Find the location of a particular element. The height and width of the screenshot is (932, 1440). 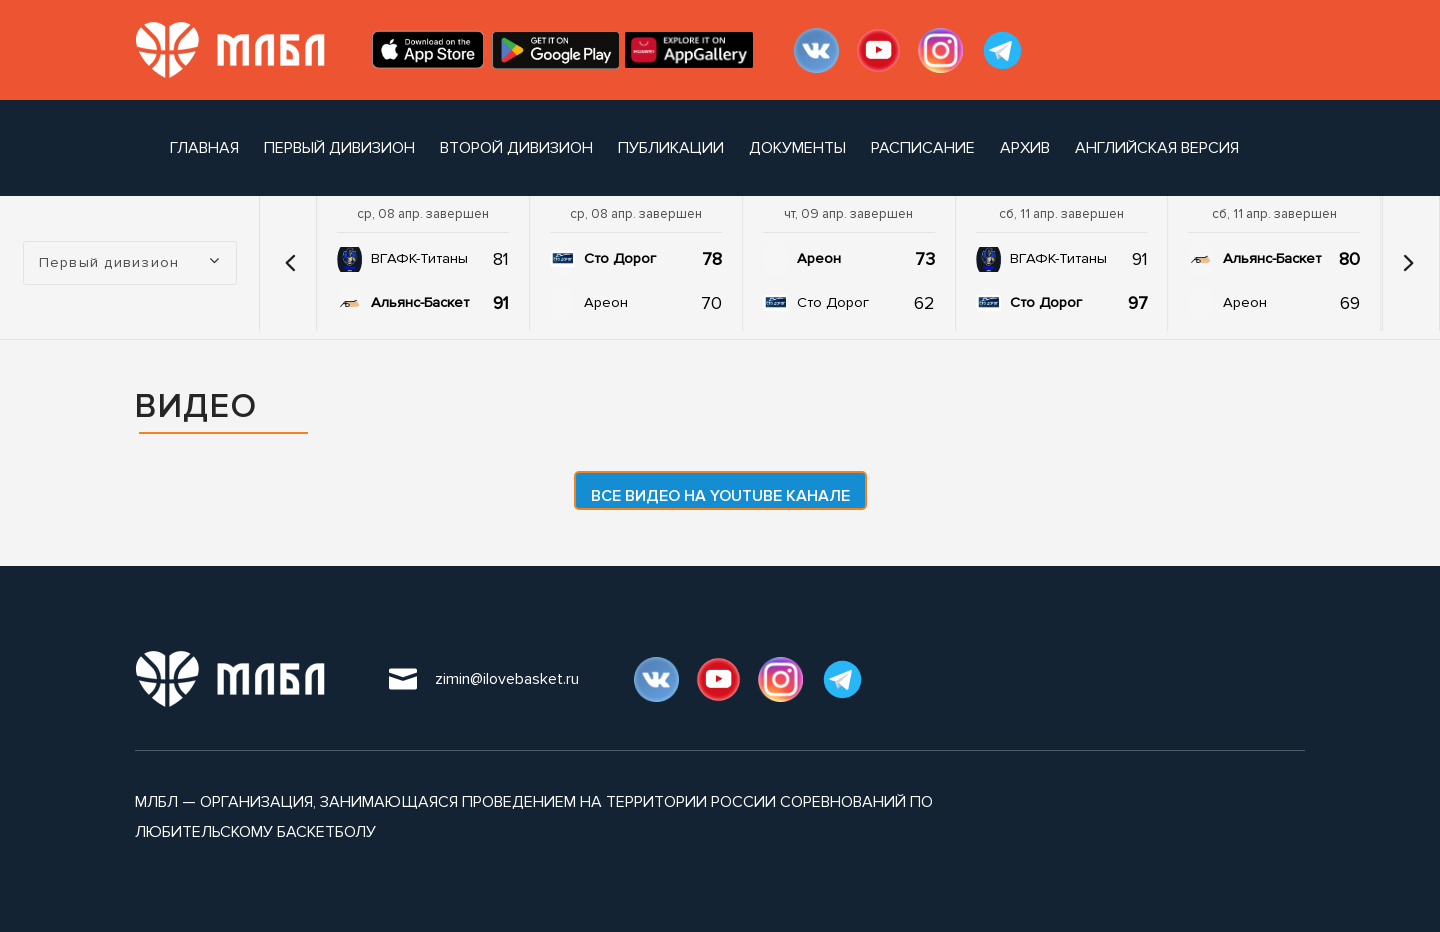

расписание is located at coordinates (923, 148).